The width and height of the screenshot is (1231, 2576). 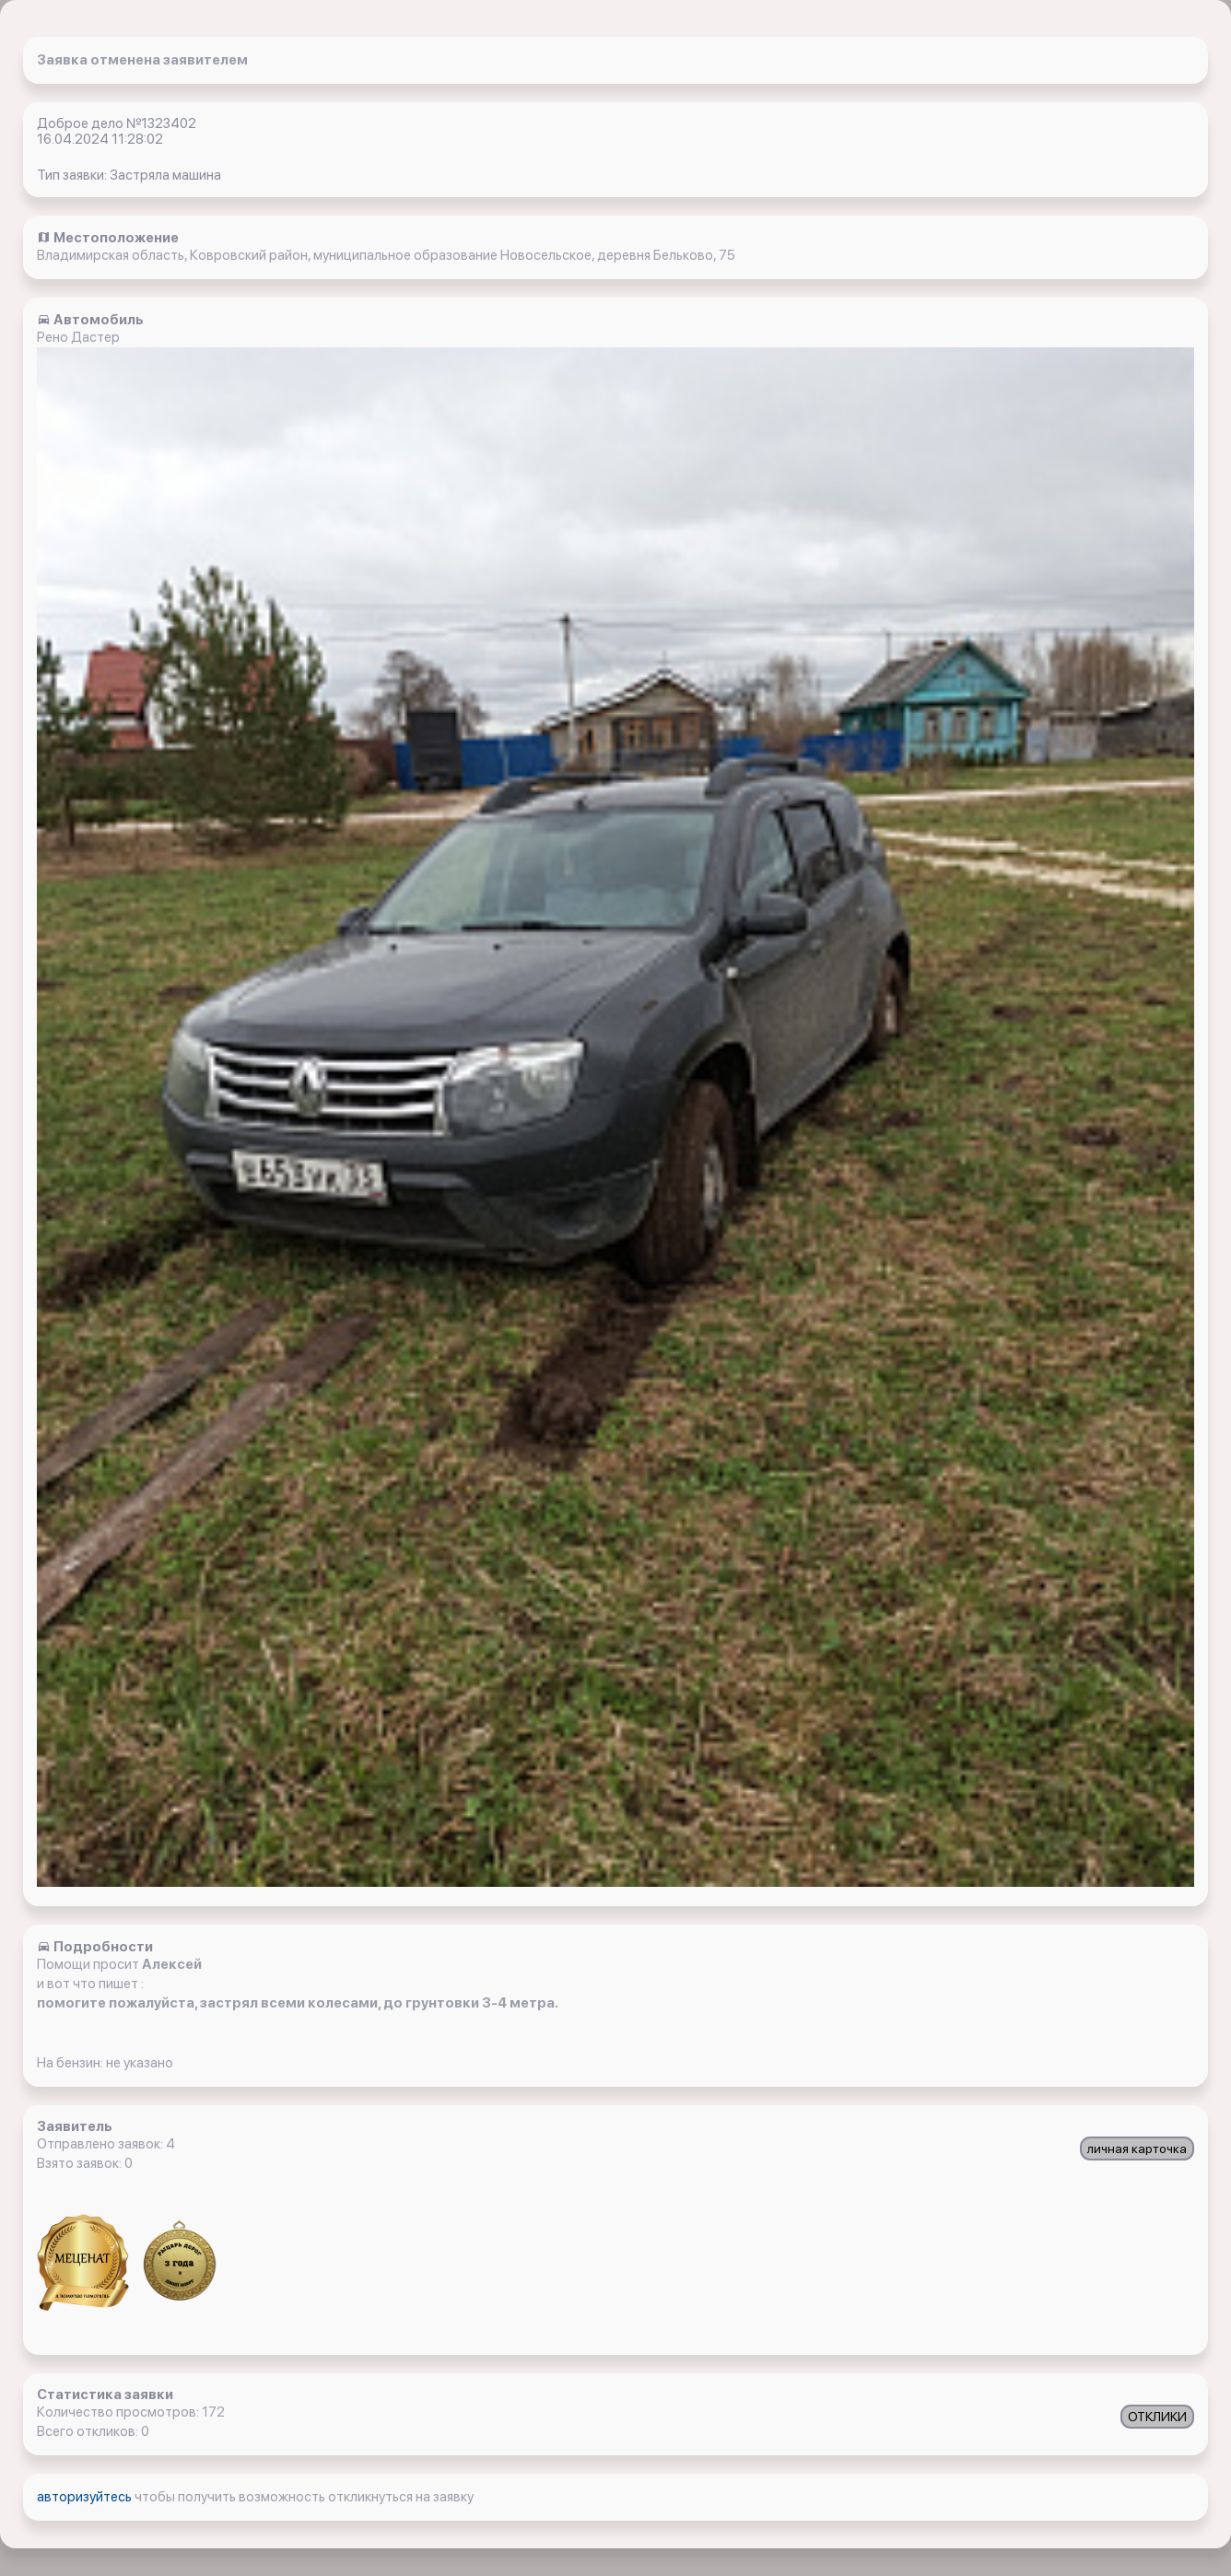 What do you see at coordinates (1137, 2148) in the screenshot?
I see `личная карточка` at bounding box center [1137, 2148].